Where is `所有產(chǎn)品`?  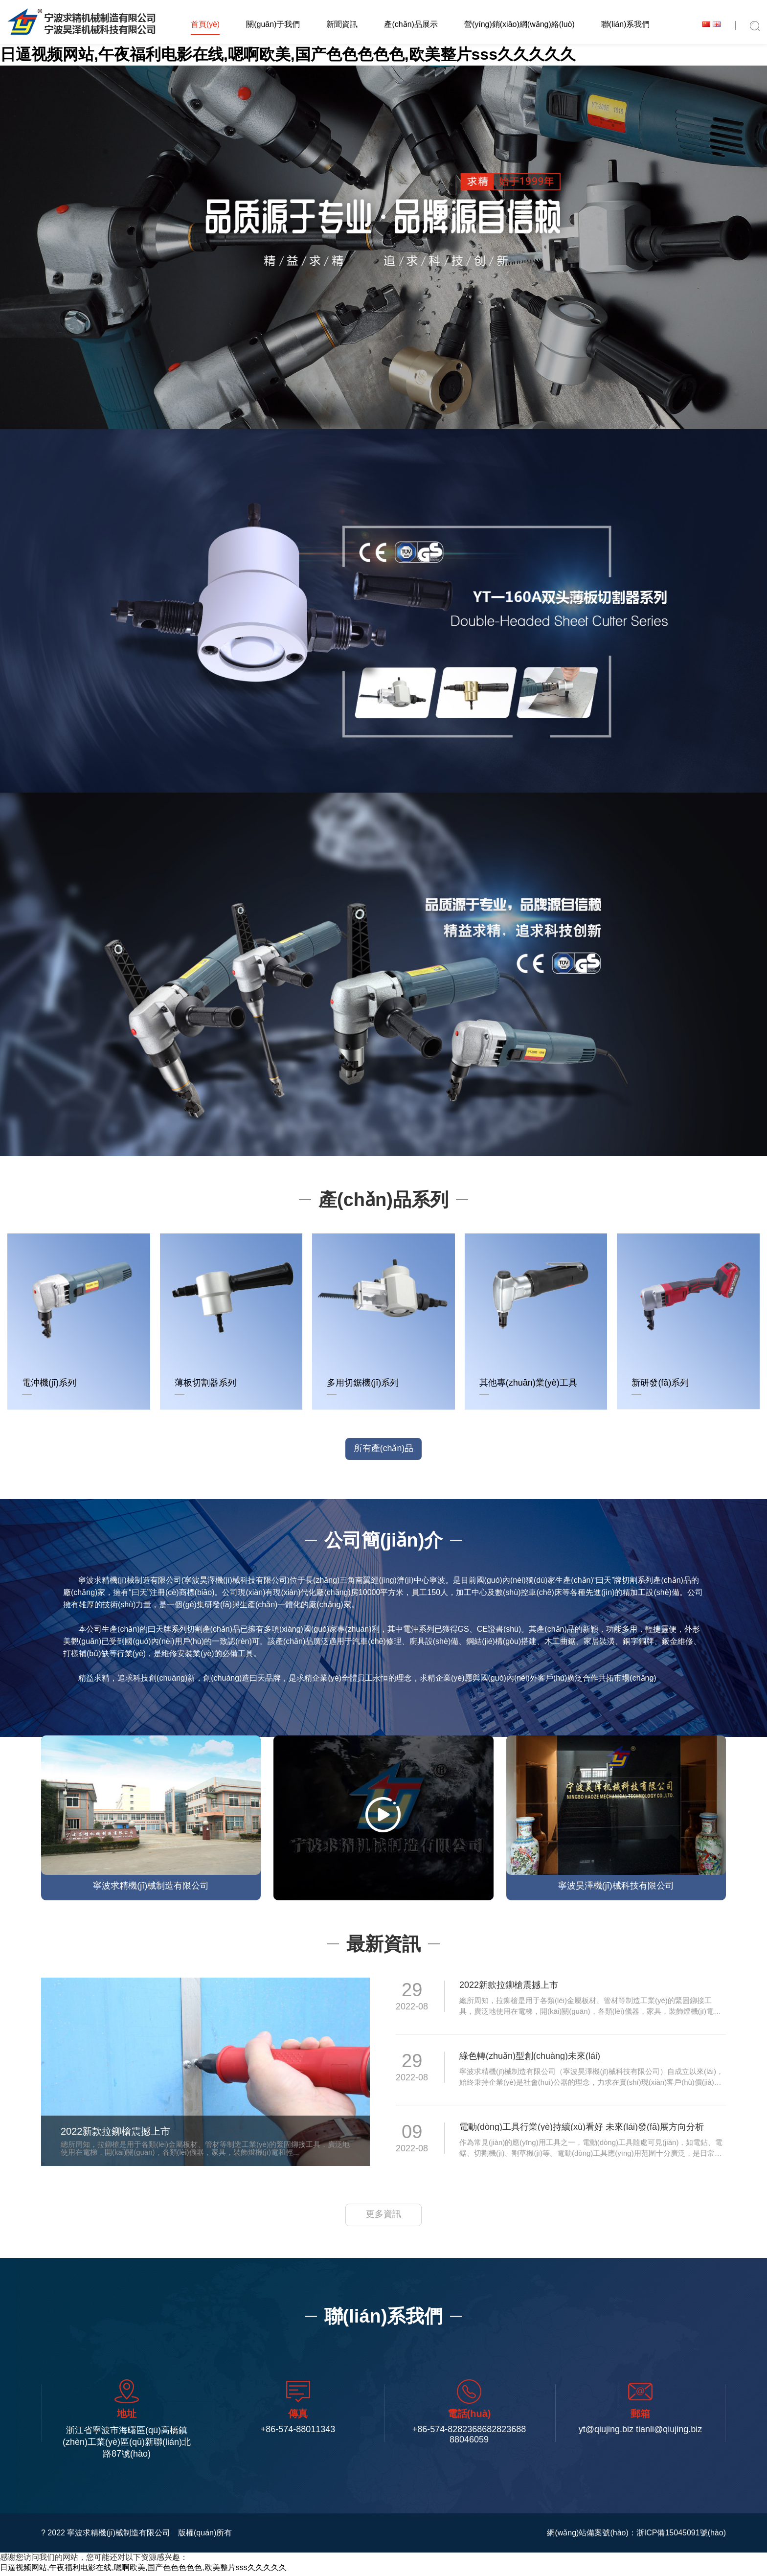 所有產(chǎn)品 is located at coordinates (383, 1450).